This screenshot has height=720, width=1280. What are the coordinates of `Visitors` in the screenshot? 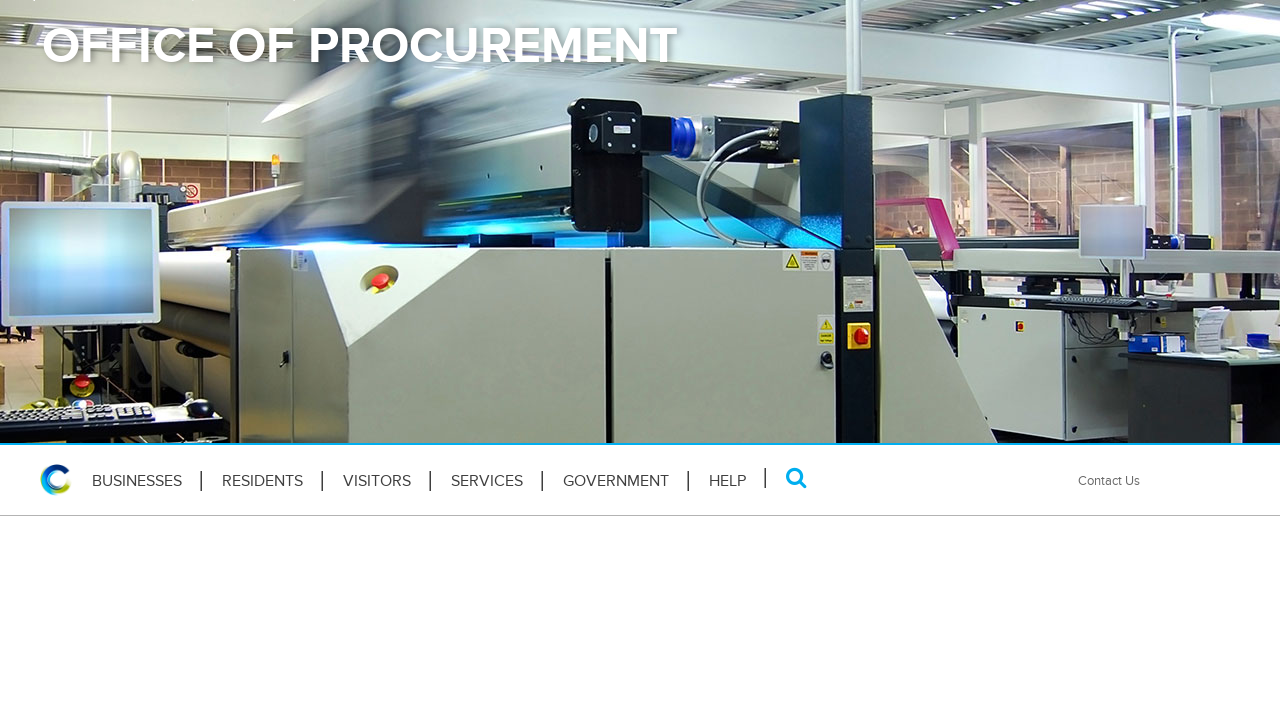 It's located at (377, 481).